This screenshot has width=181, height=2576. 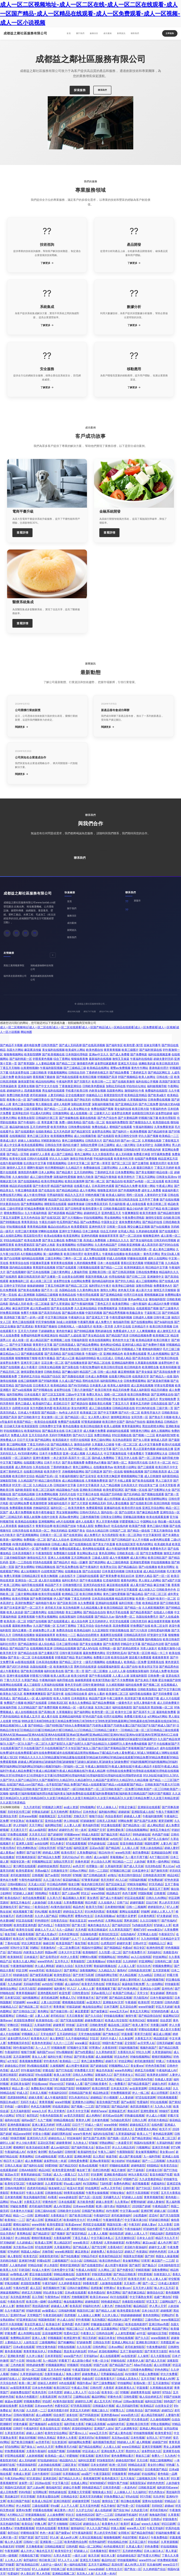 I want to click on 国产ts在线播放, so click(x=160, y=1226).